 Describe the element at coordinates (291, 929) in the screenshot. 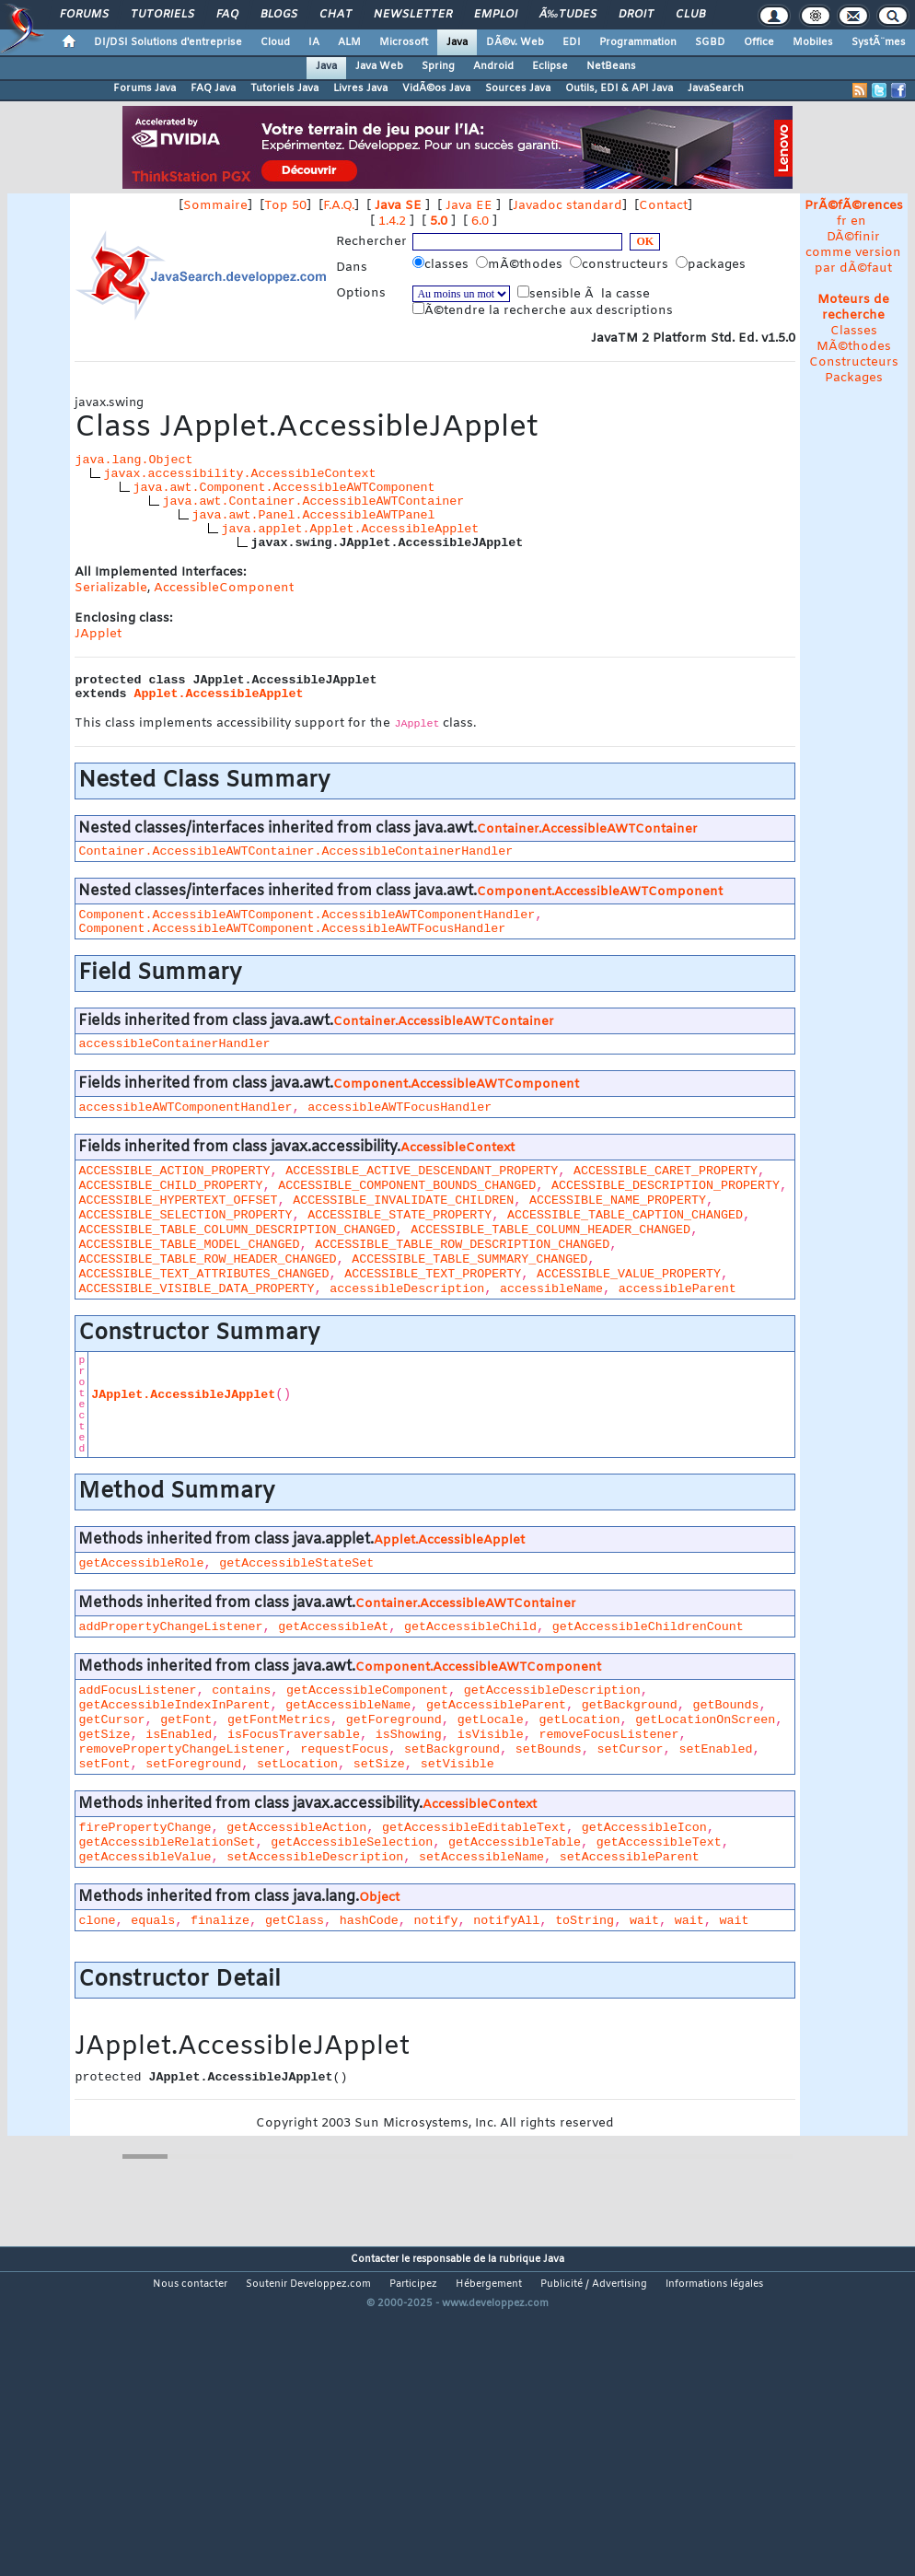

I see `Component.AccessibleAWTComponent.AccessibleAWTFocusHandler` at that location.